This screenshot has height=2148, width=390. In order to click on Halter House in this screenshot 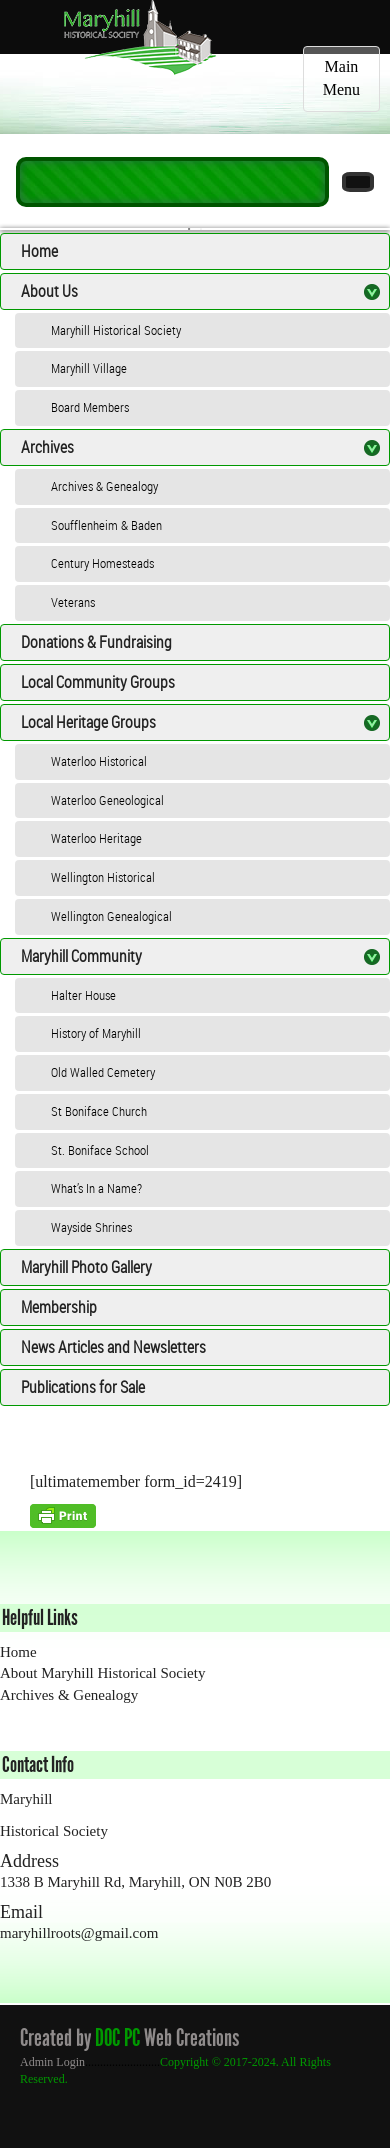, I will do `click(83, 995)`.